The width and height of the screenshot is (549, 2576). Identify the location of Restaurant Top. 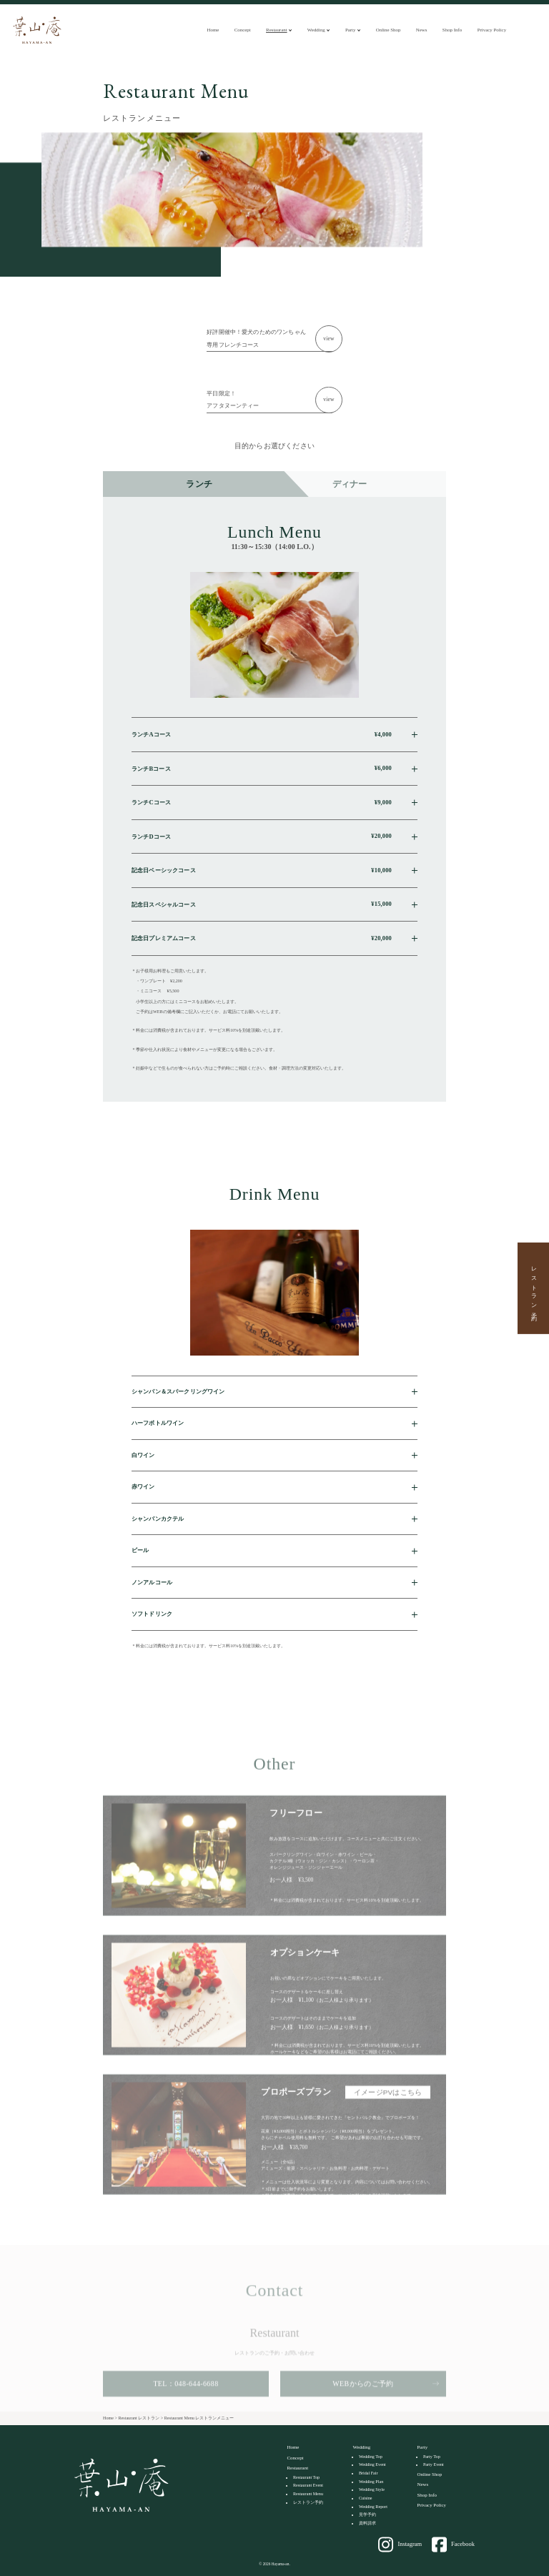
(306, 2477).